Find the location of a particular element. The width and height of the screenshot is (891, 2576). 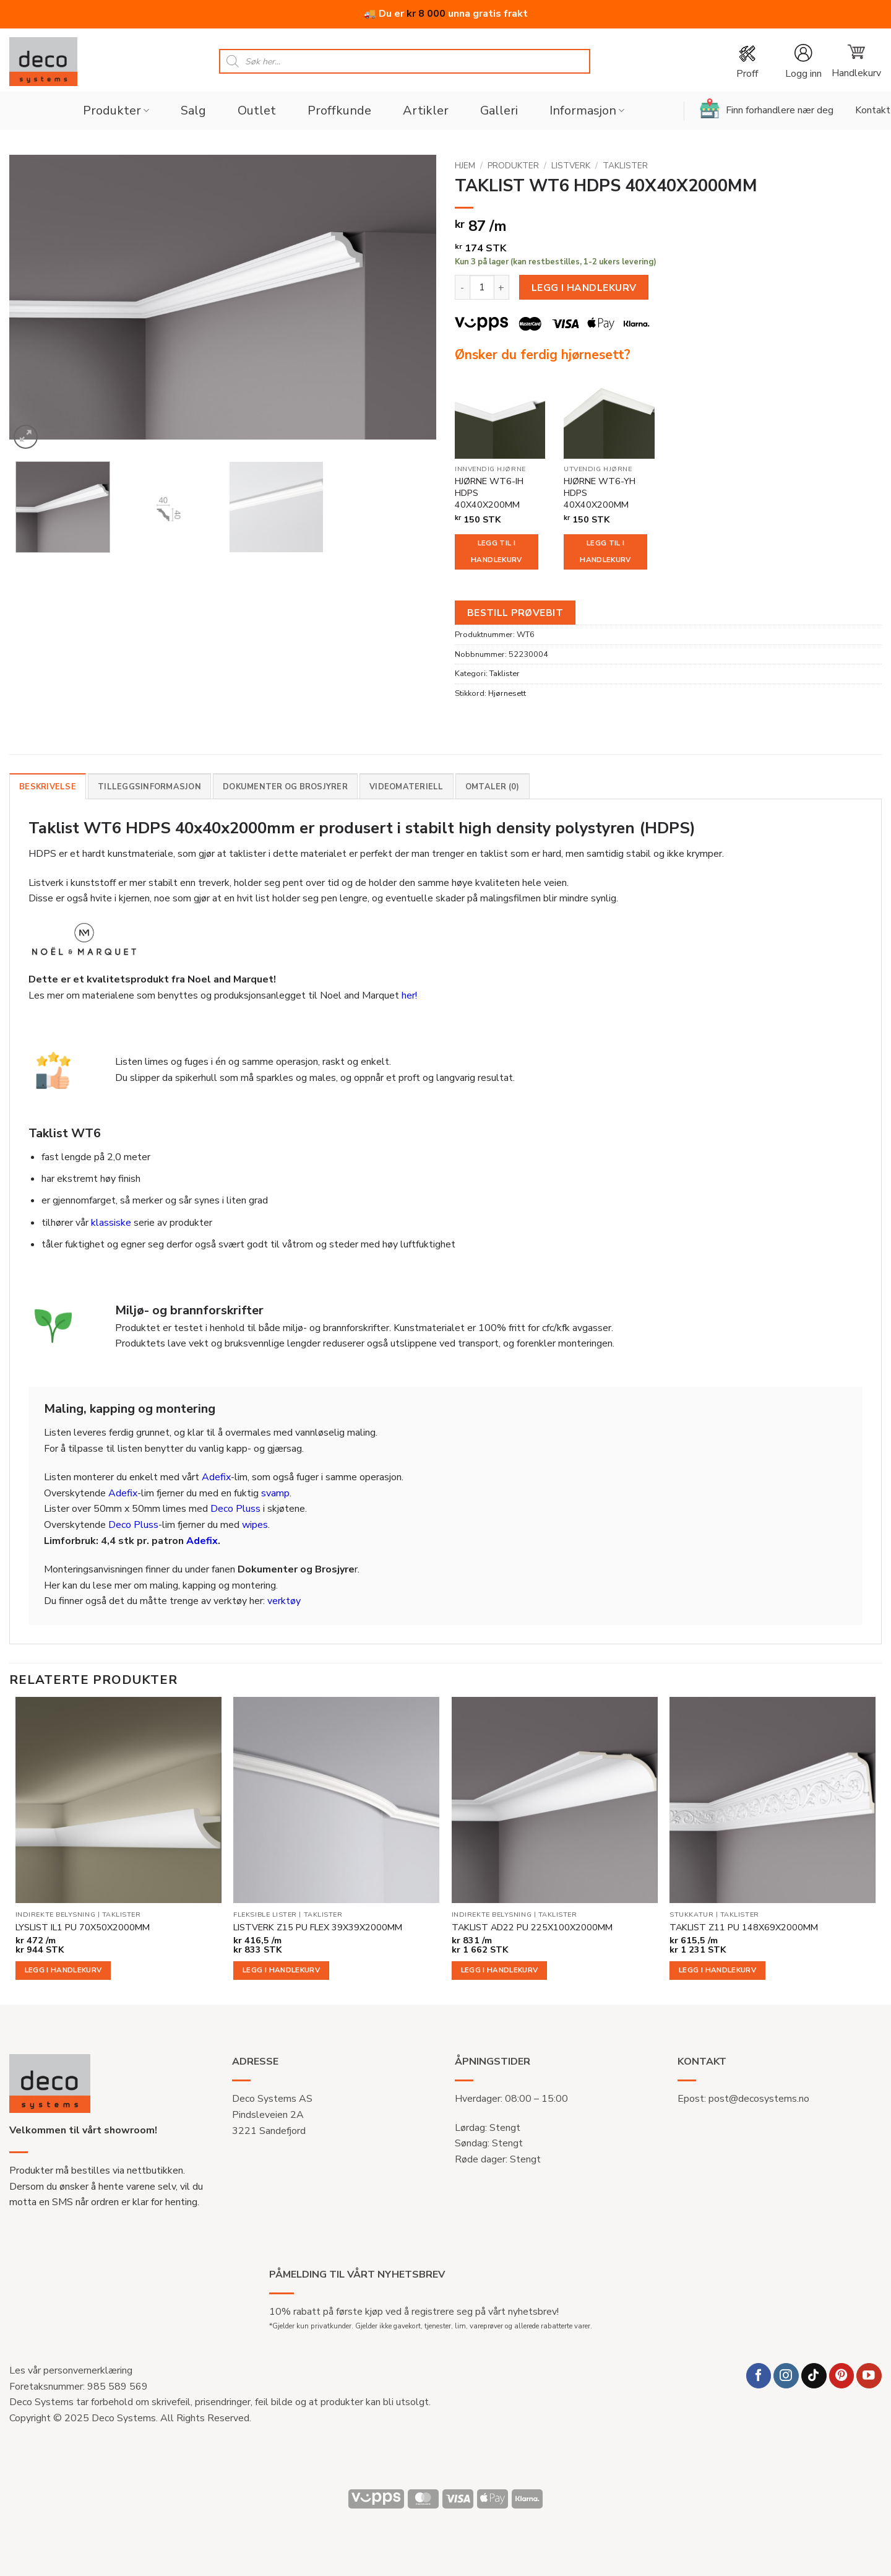

svamp is located at coordinates (275, 1493).